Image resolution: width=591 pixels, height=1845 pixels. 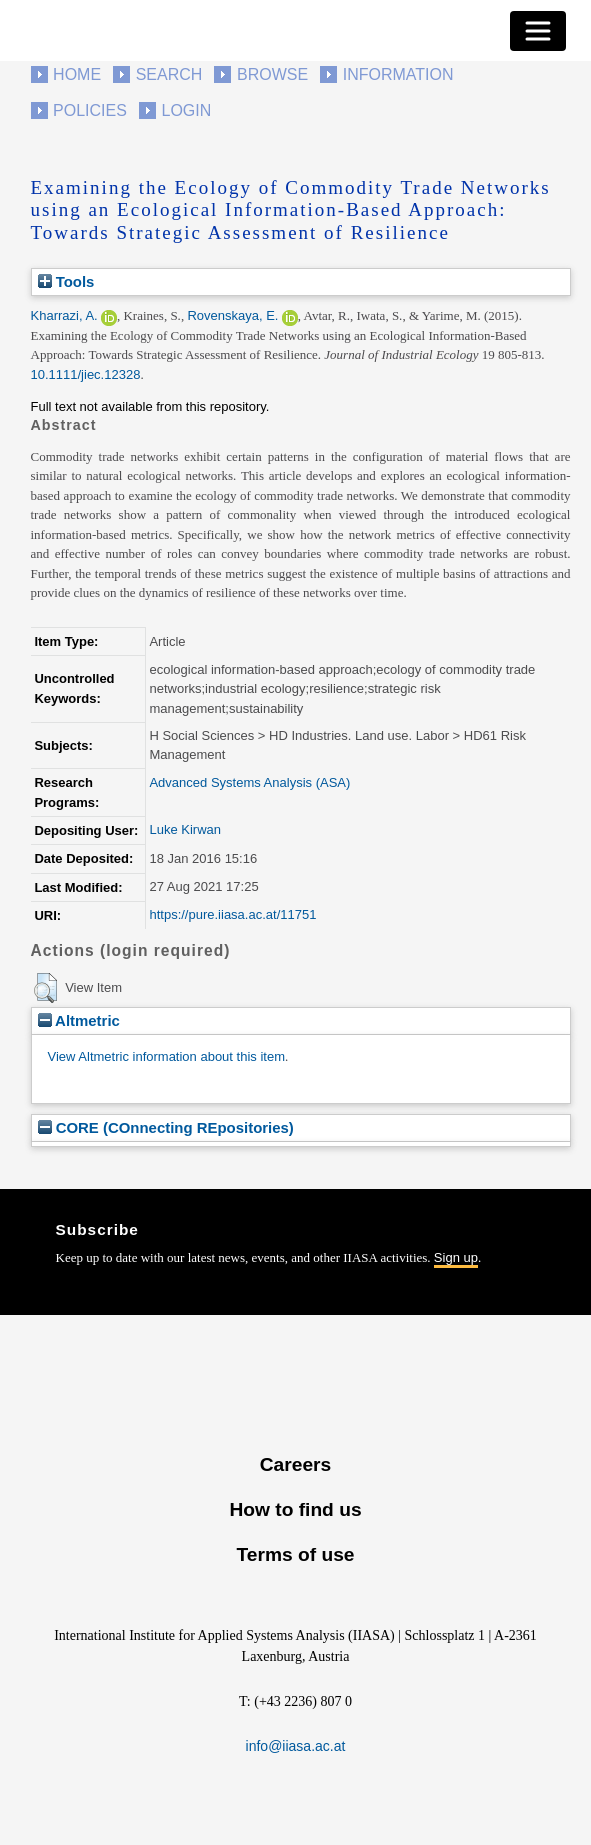 I want to click on [button], so click(x=45, y=988).